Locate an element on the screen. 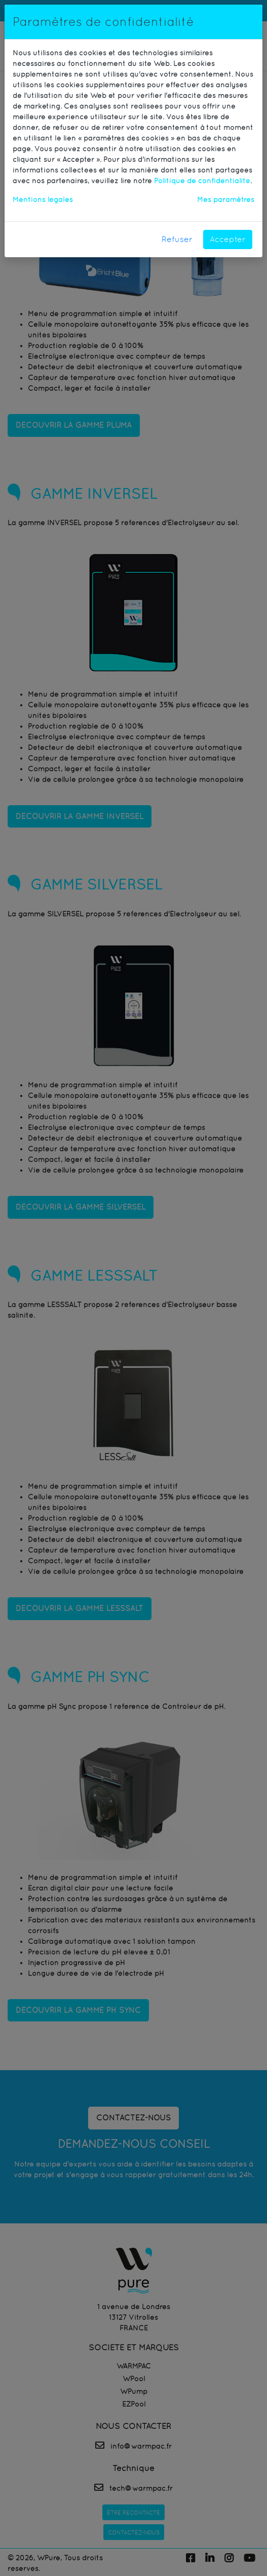 This screenshot has width=267, height=2576. Politique de confidentialité is located at coordinates (202, 181).